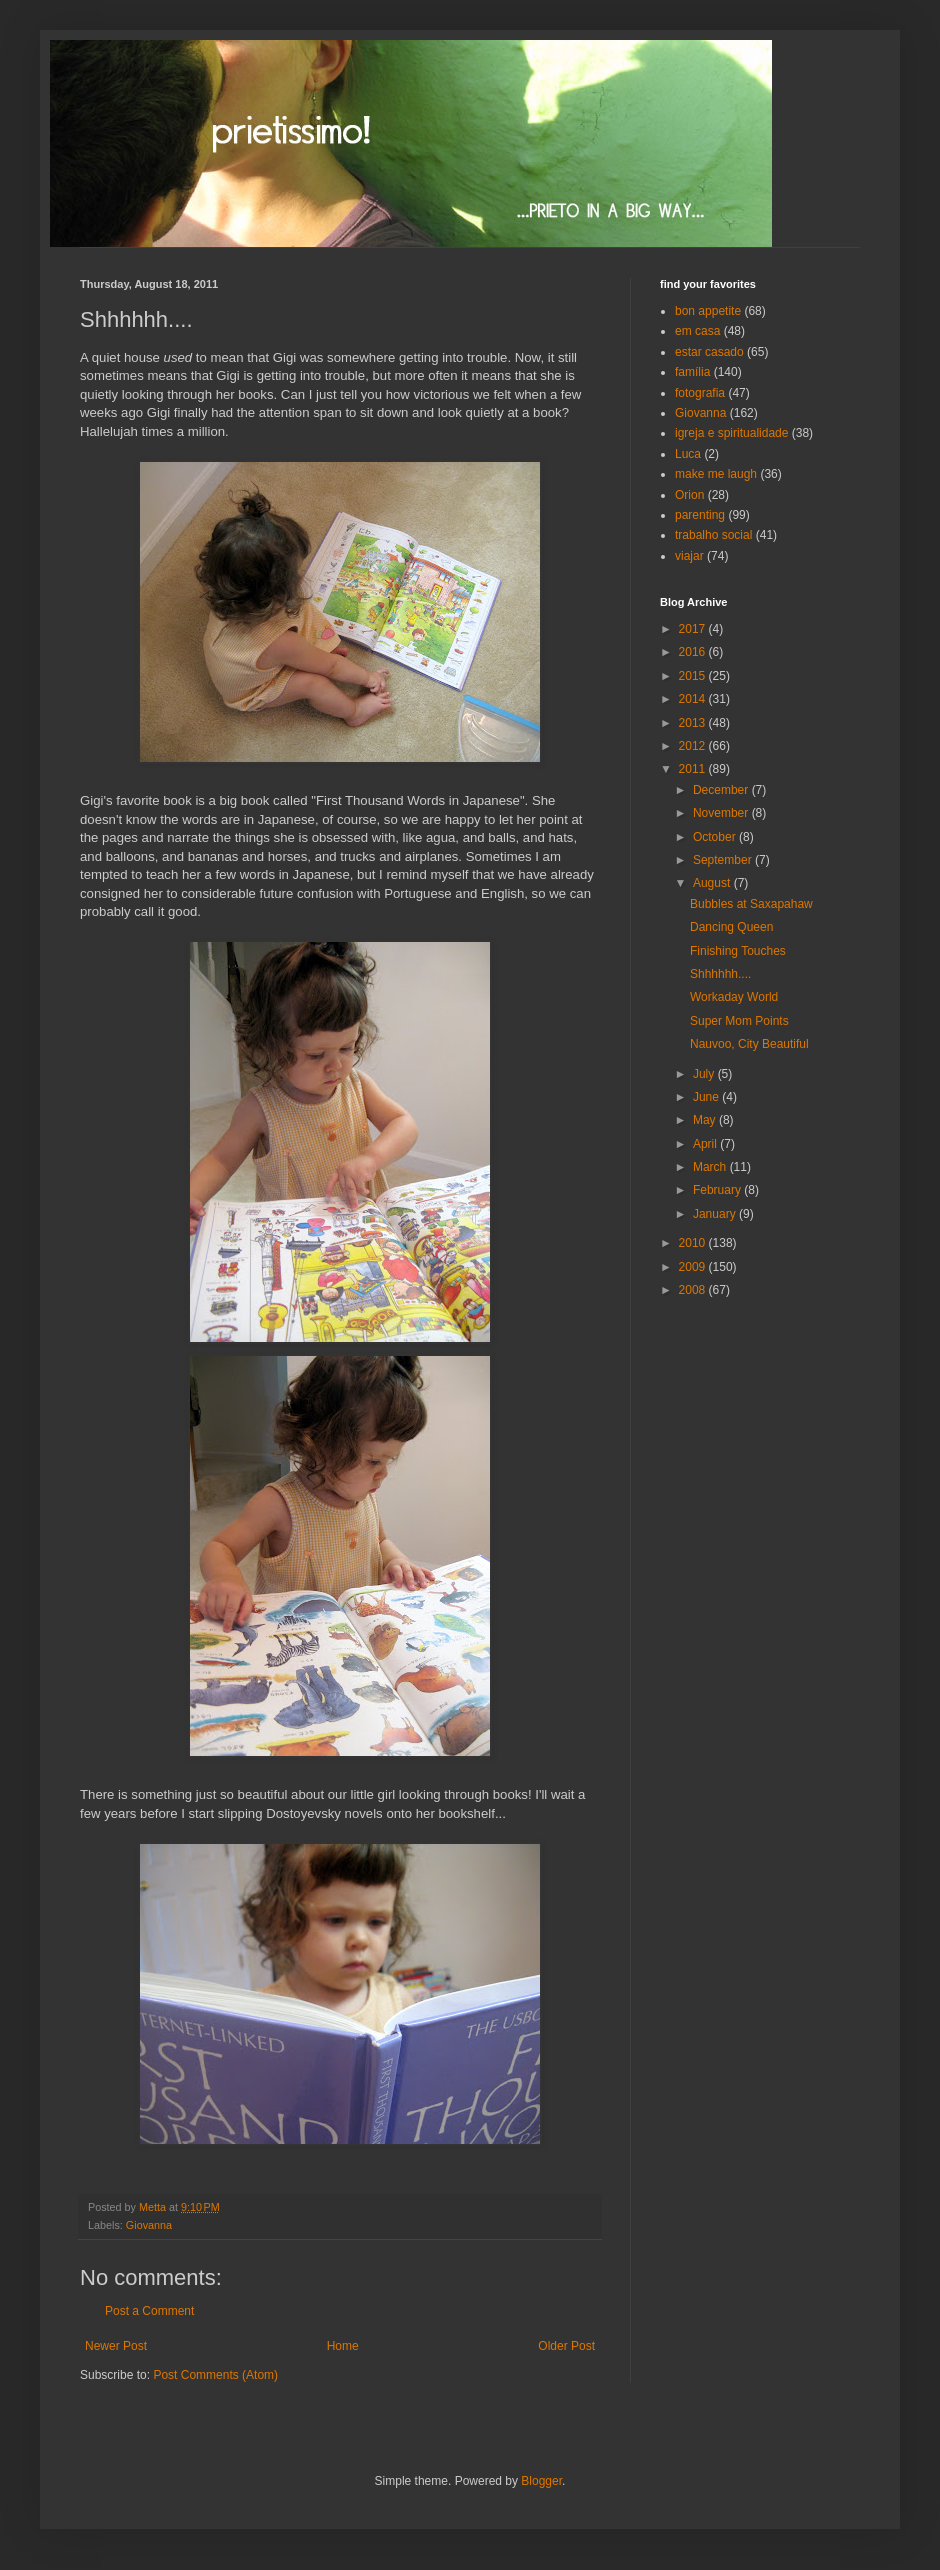 The width and height of the screenshot is (940, 2570). Describe the element at coordinates (694, 723) in the screenshot. I see `2013` at that location.